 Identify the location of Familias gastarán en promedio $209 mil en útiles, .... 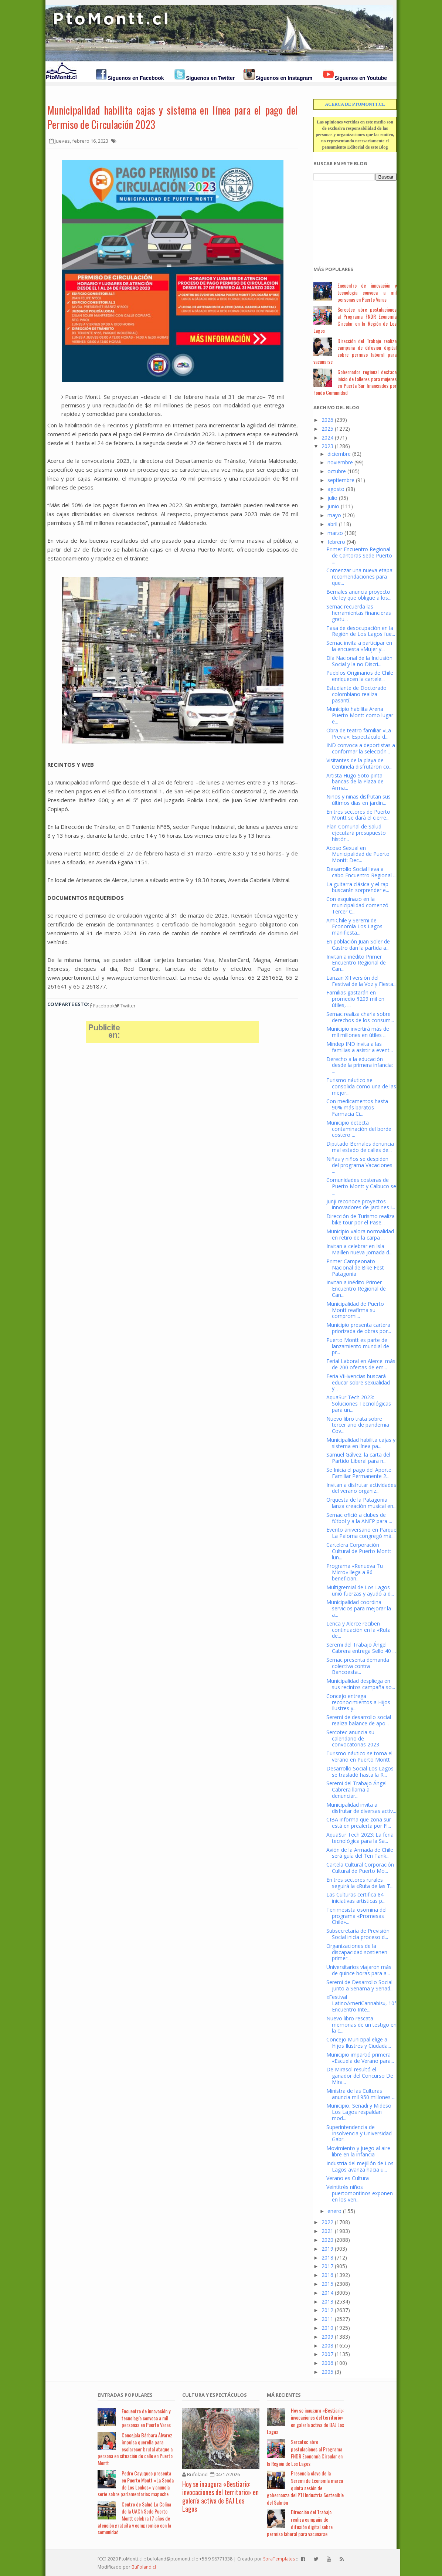
(355, 999).